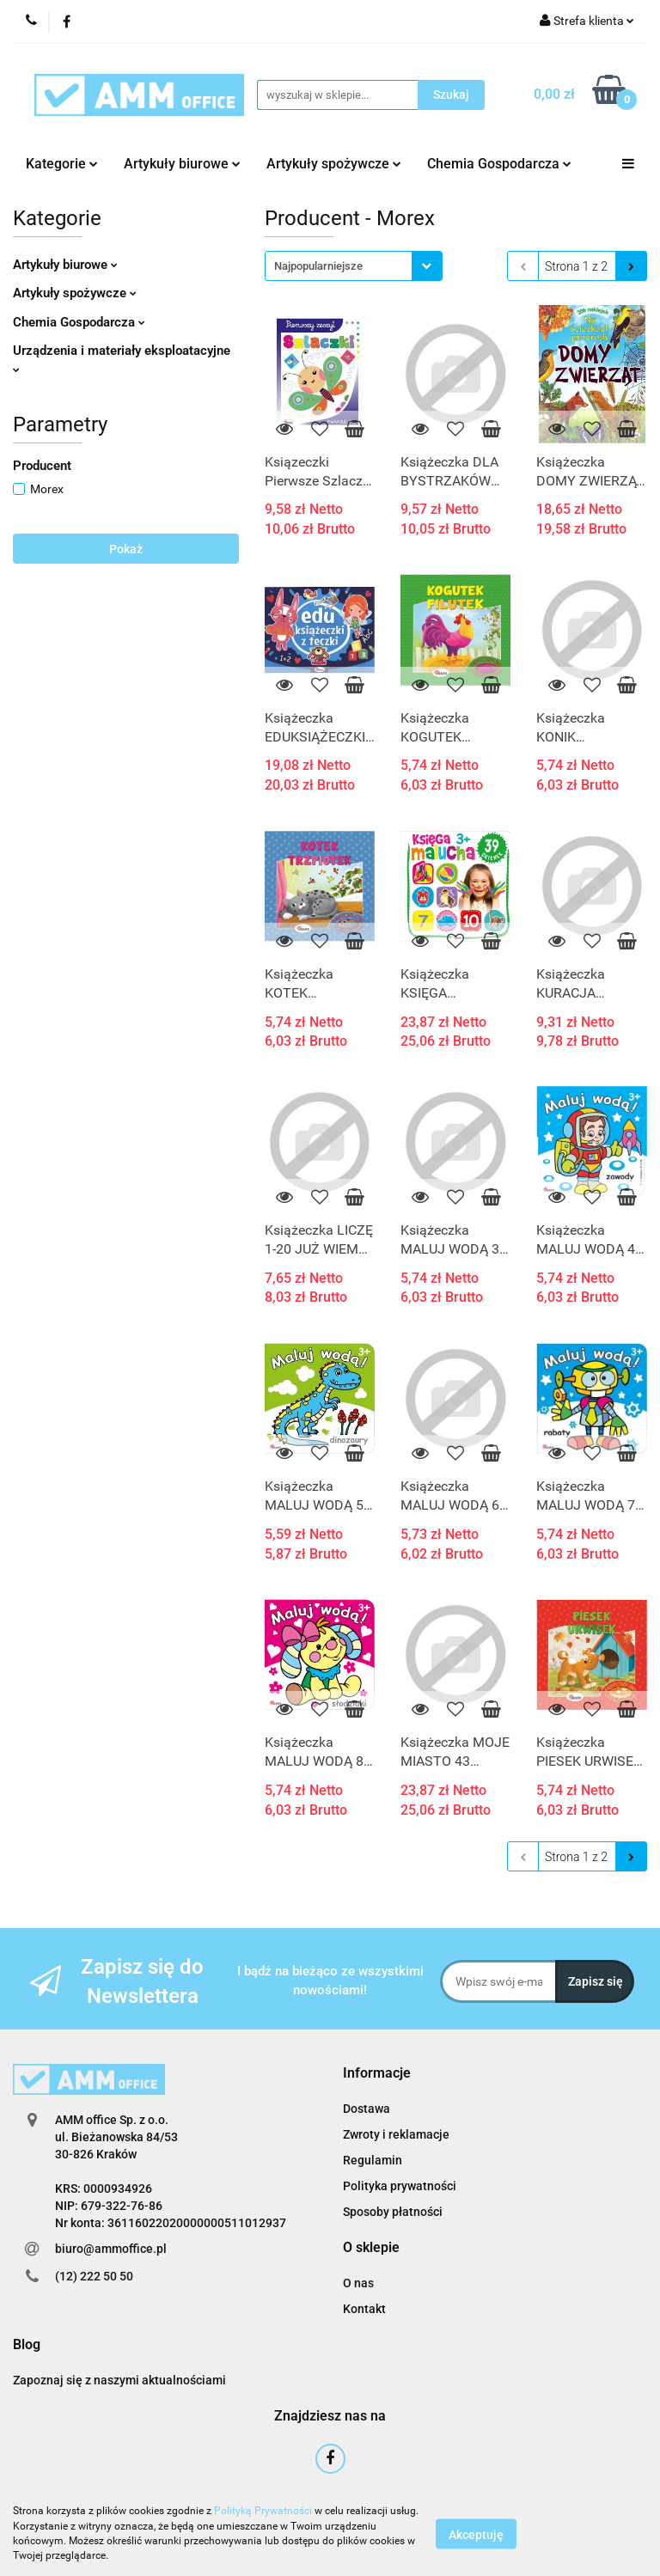 This screenshot has width=660, height=2576. I want to click on [combobox], so click(354, 266).